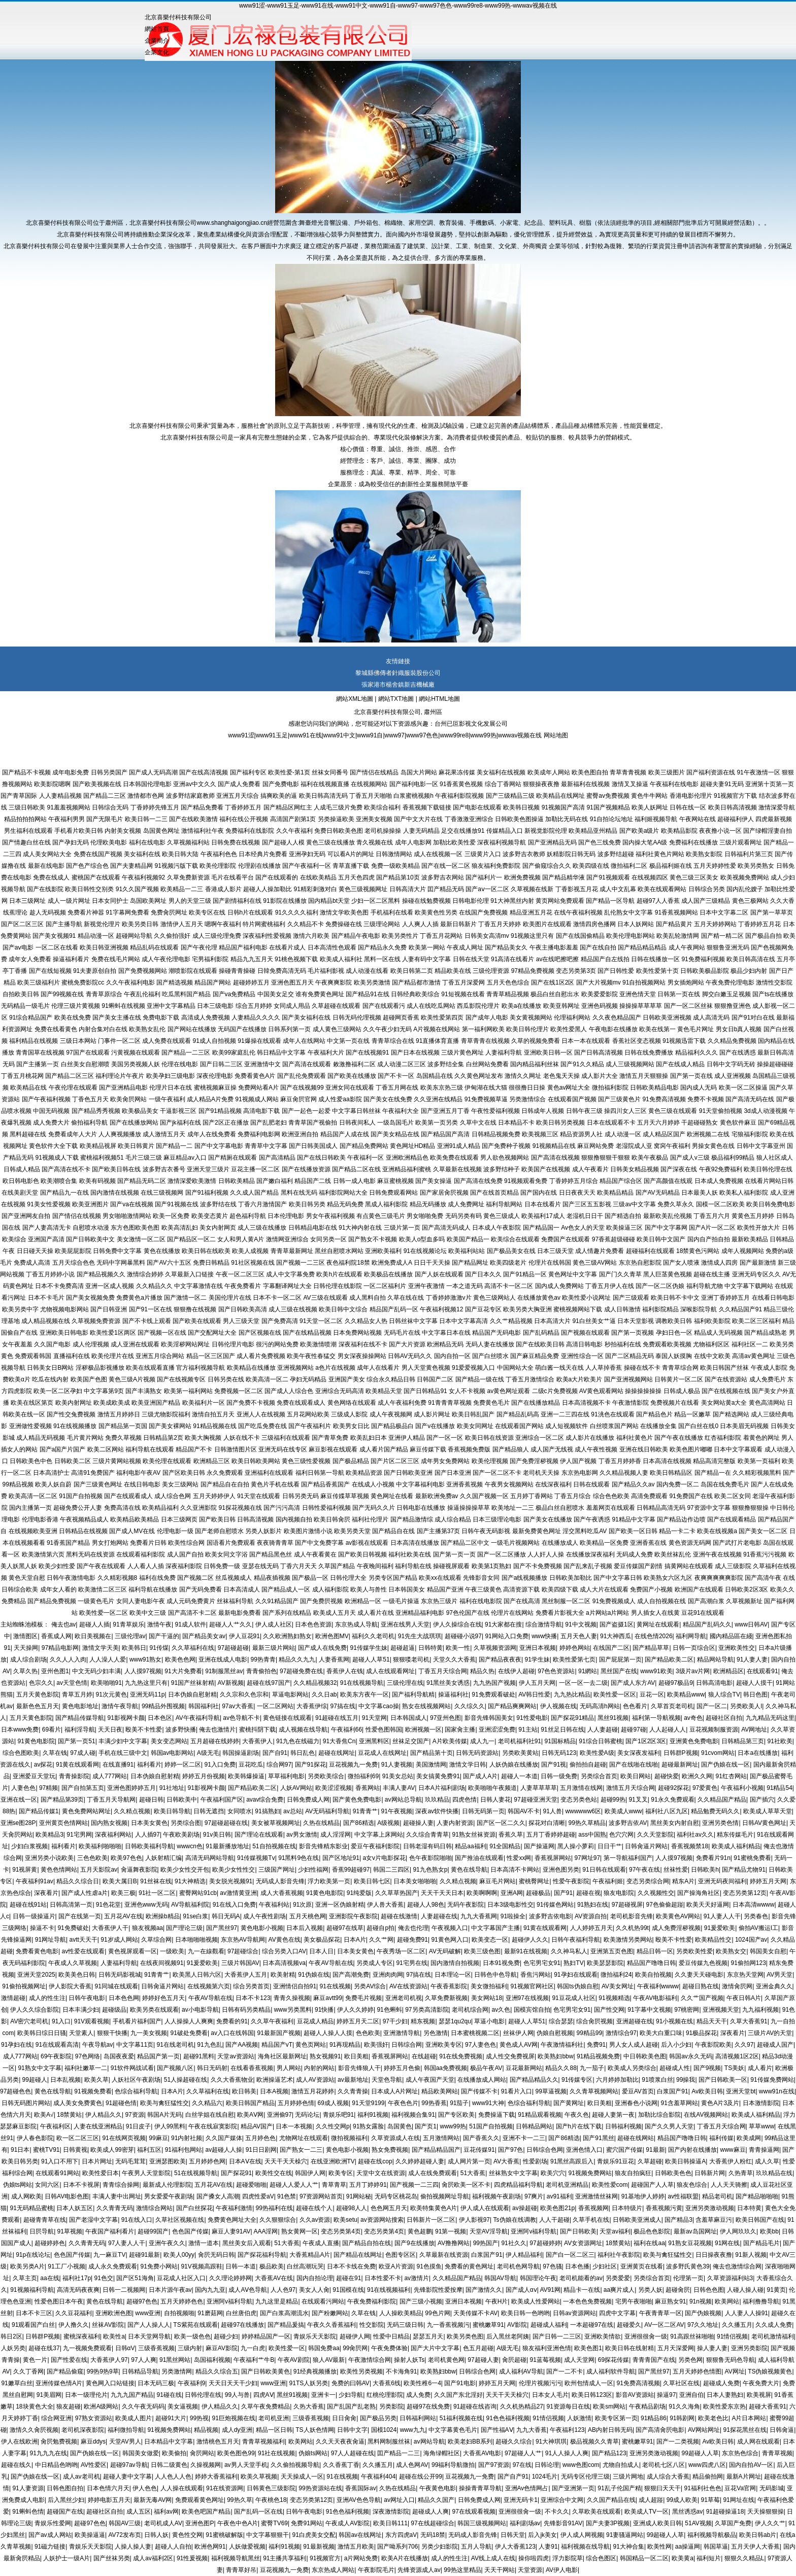  What do you see at coordinates (453, 1519) in the screenshot?
I see `成人综合精品` at bounding box center [453, 1519].